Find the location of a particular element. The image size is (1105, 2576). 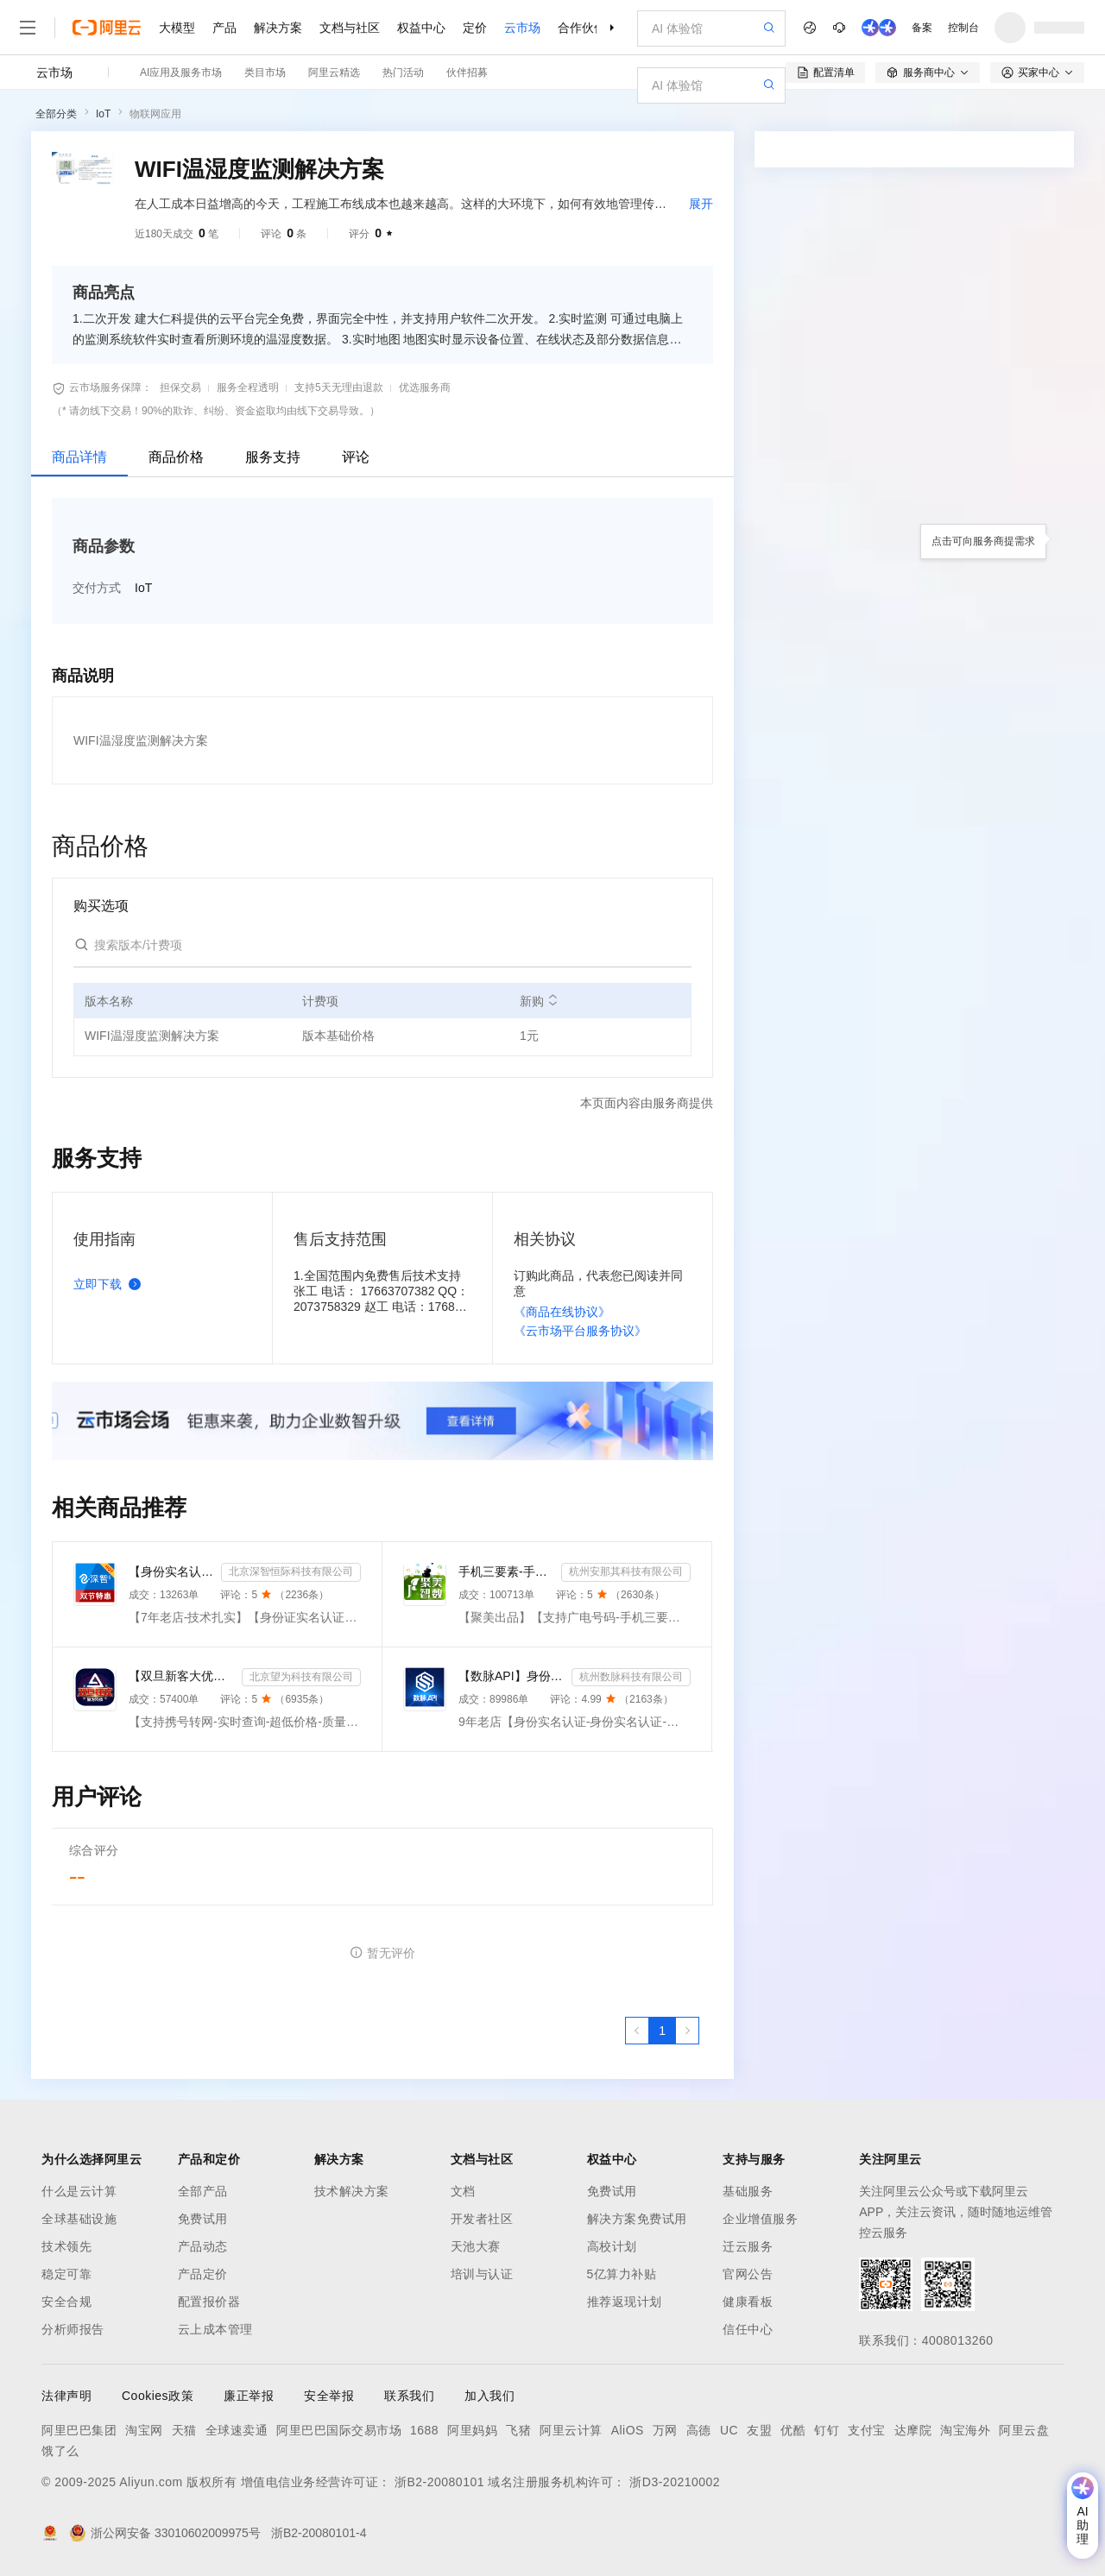

北京深智恒际科技有限公司 is located at coordinates (291, 1571).